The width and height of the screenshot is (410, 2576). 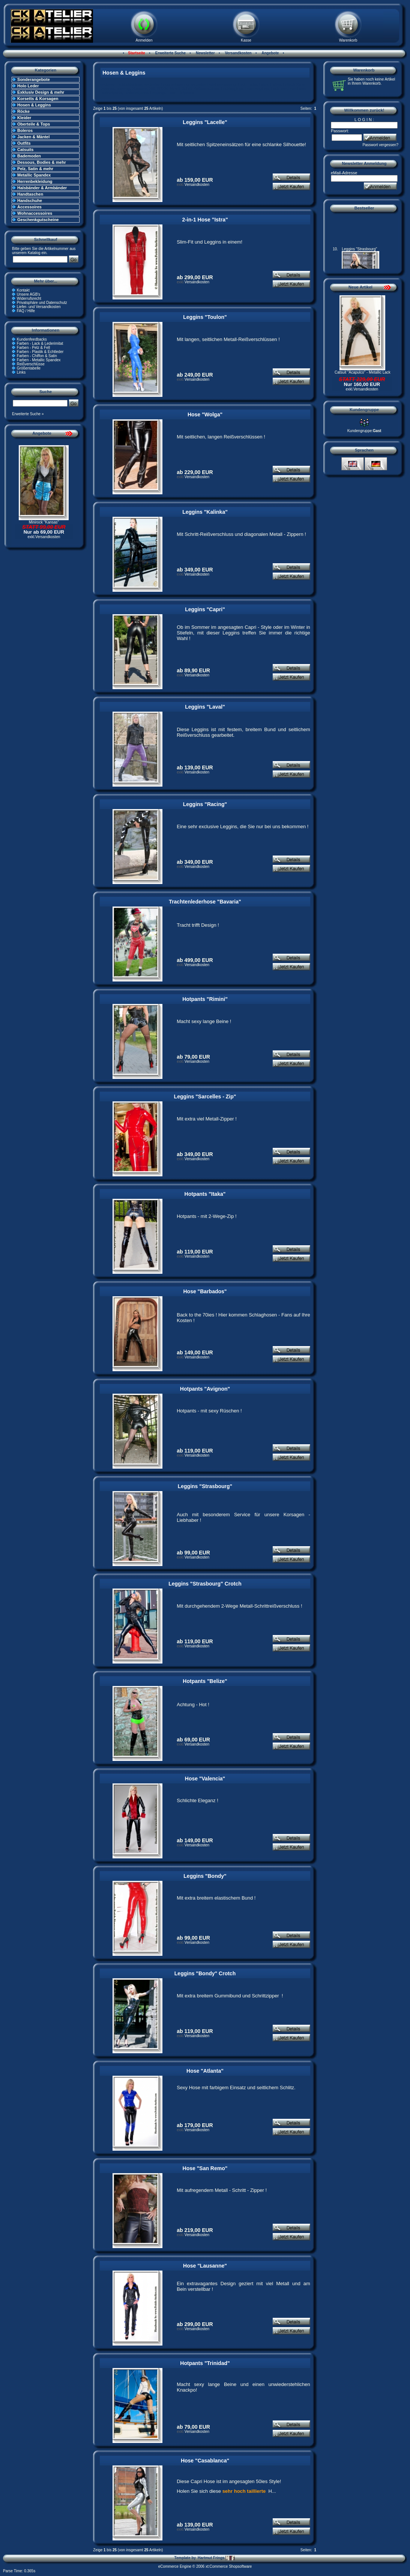 I want to click on Korsetts & Korsagen, so click(x=37, y=98).